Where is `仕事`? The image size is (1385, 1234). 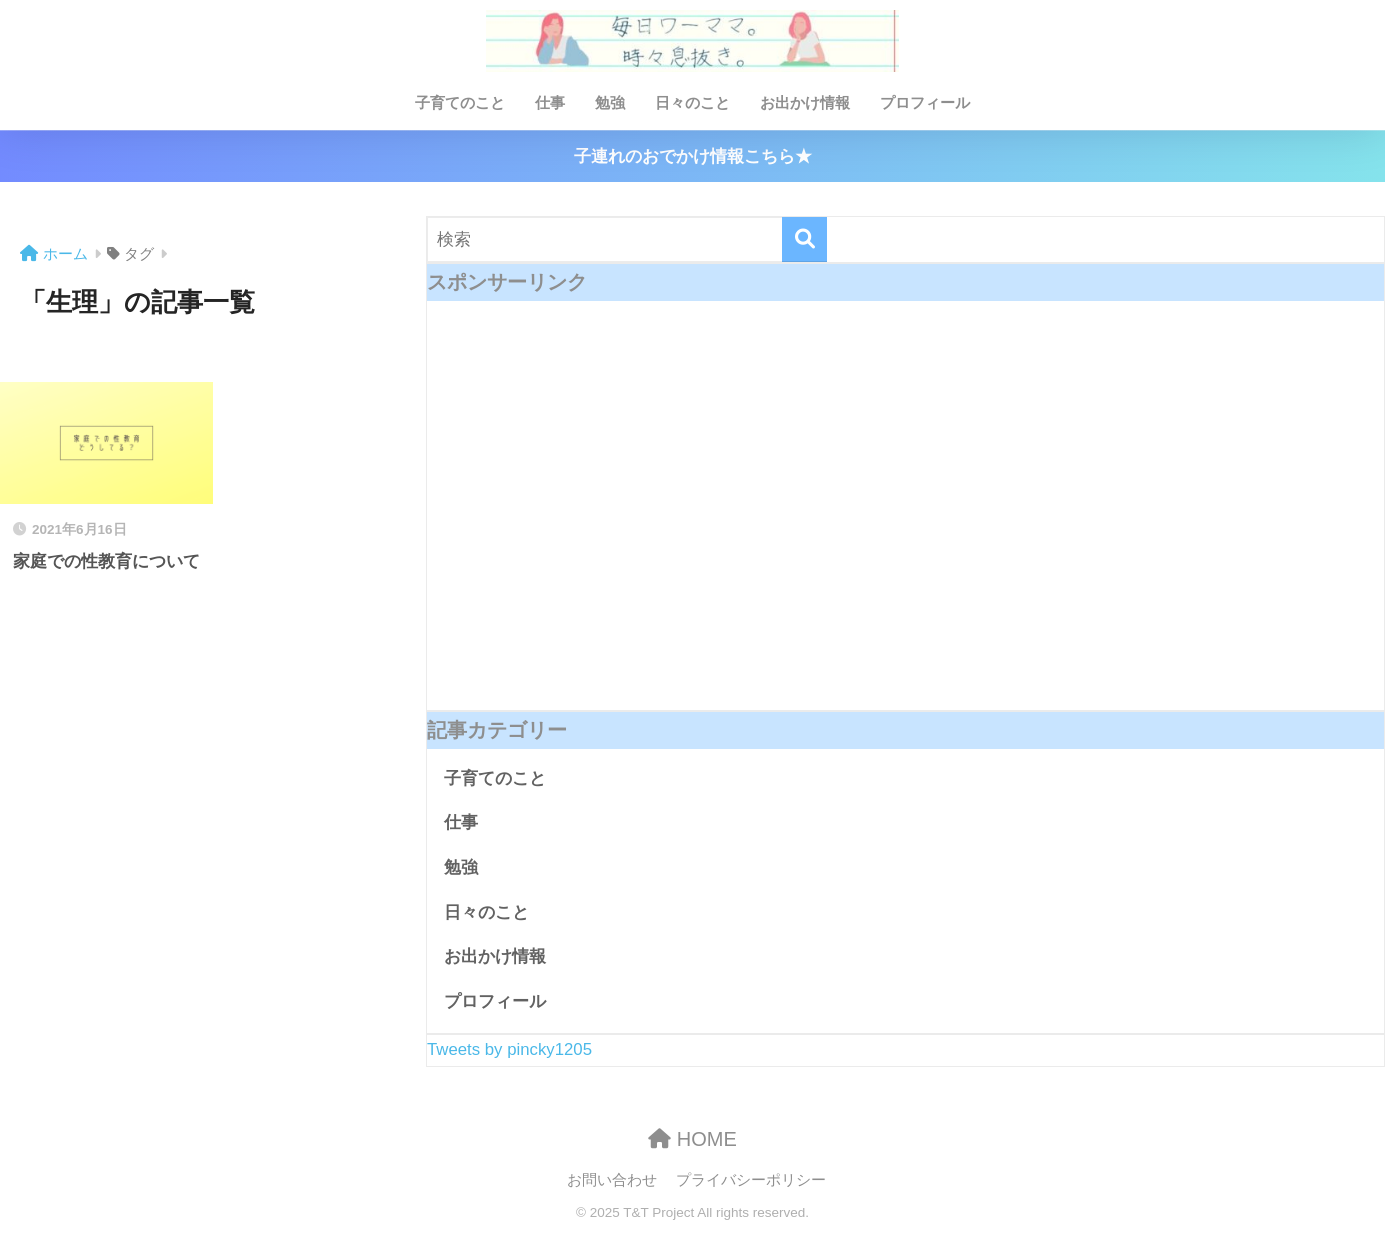 仕事 is located at coordinates (550, 102).